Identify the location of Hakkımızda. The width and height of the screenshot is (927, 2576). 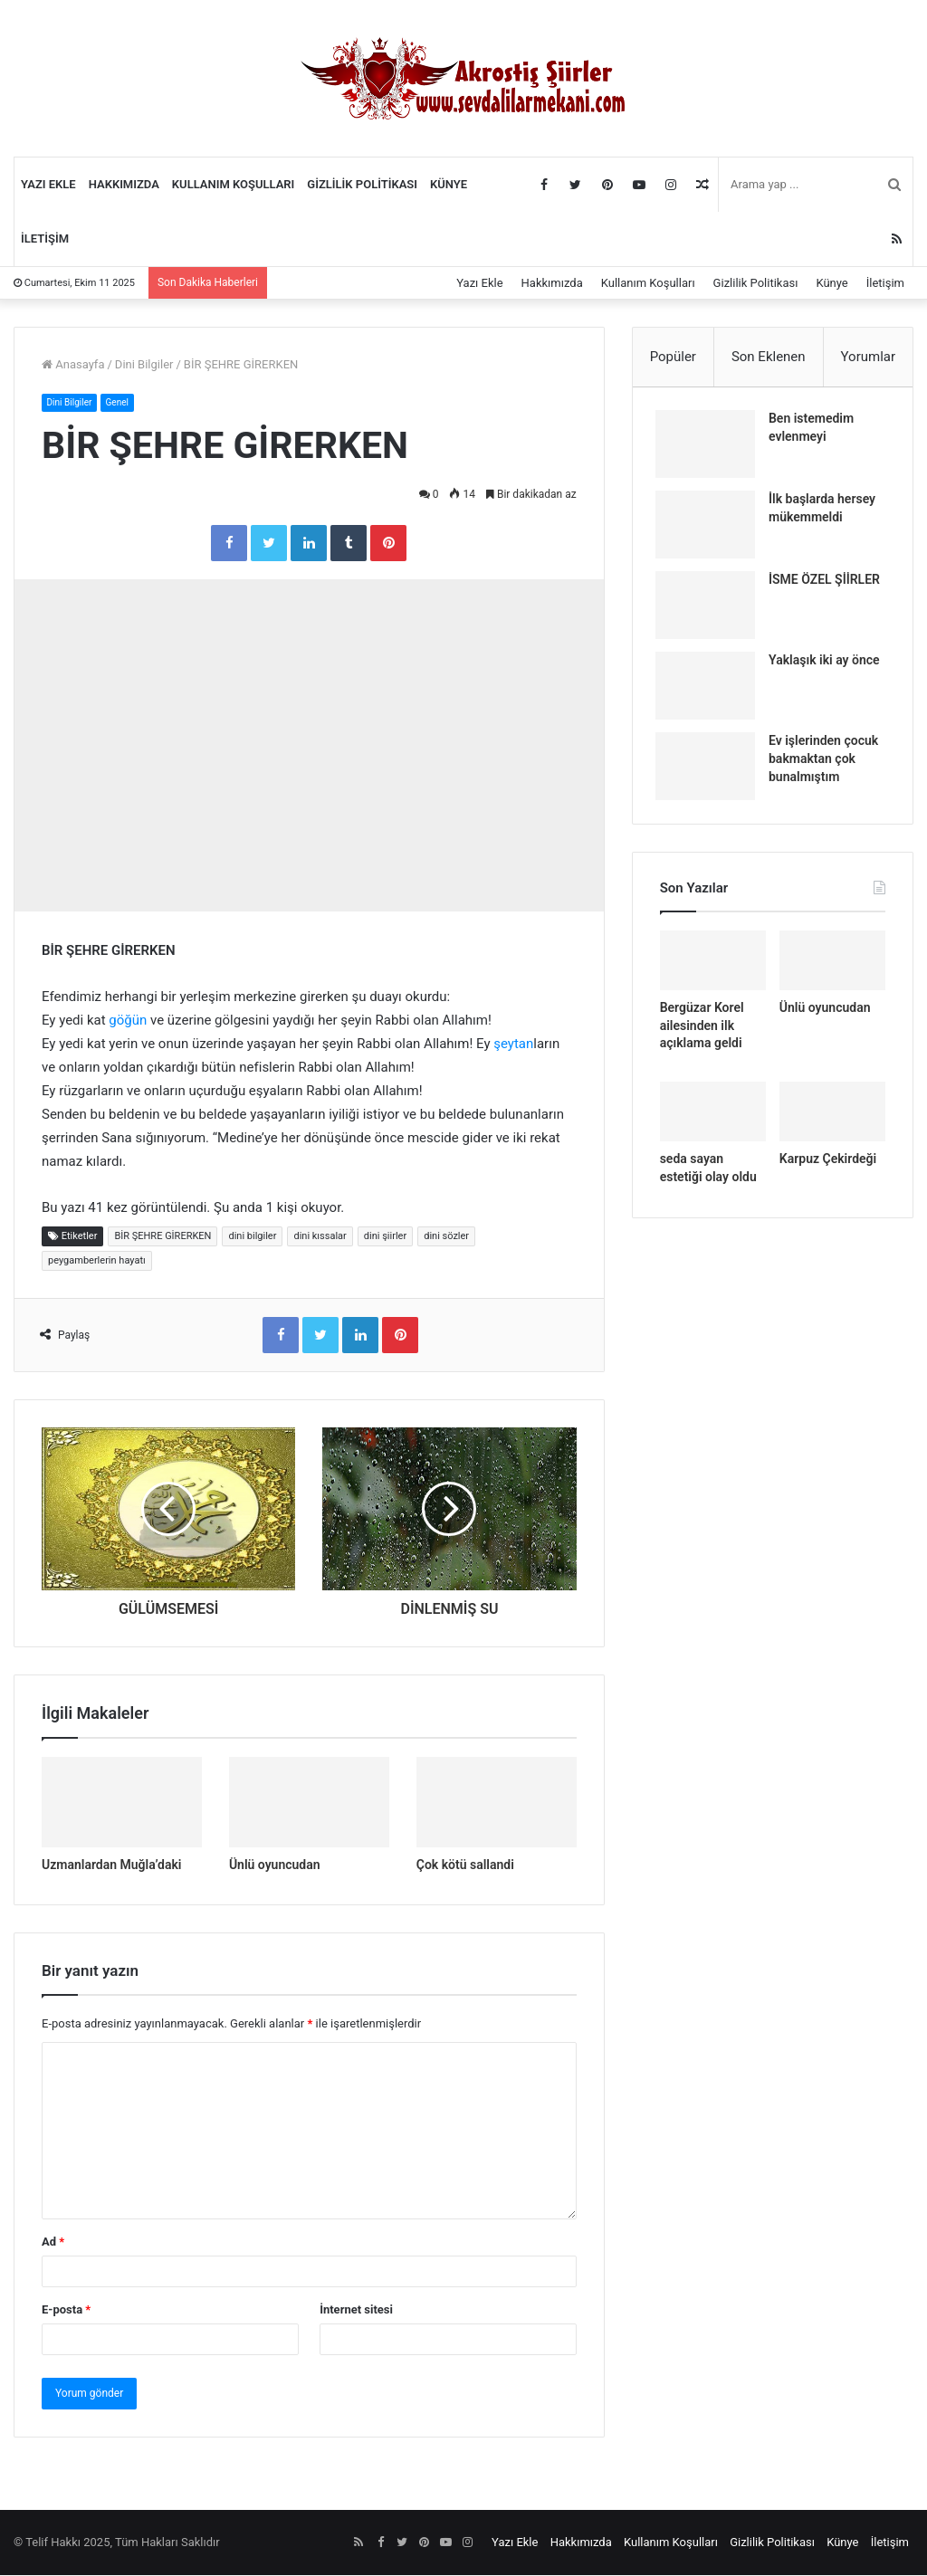
(124, 184).